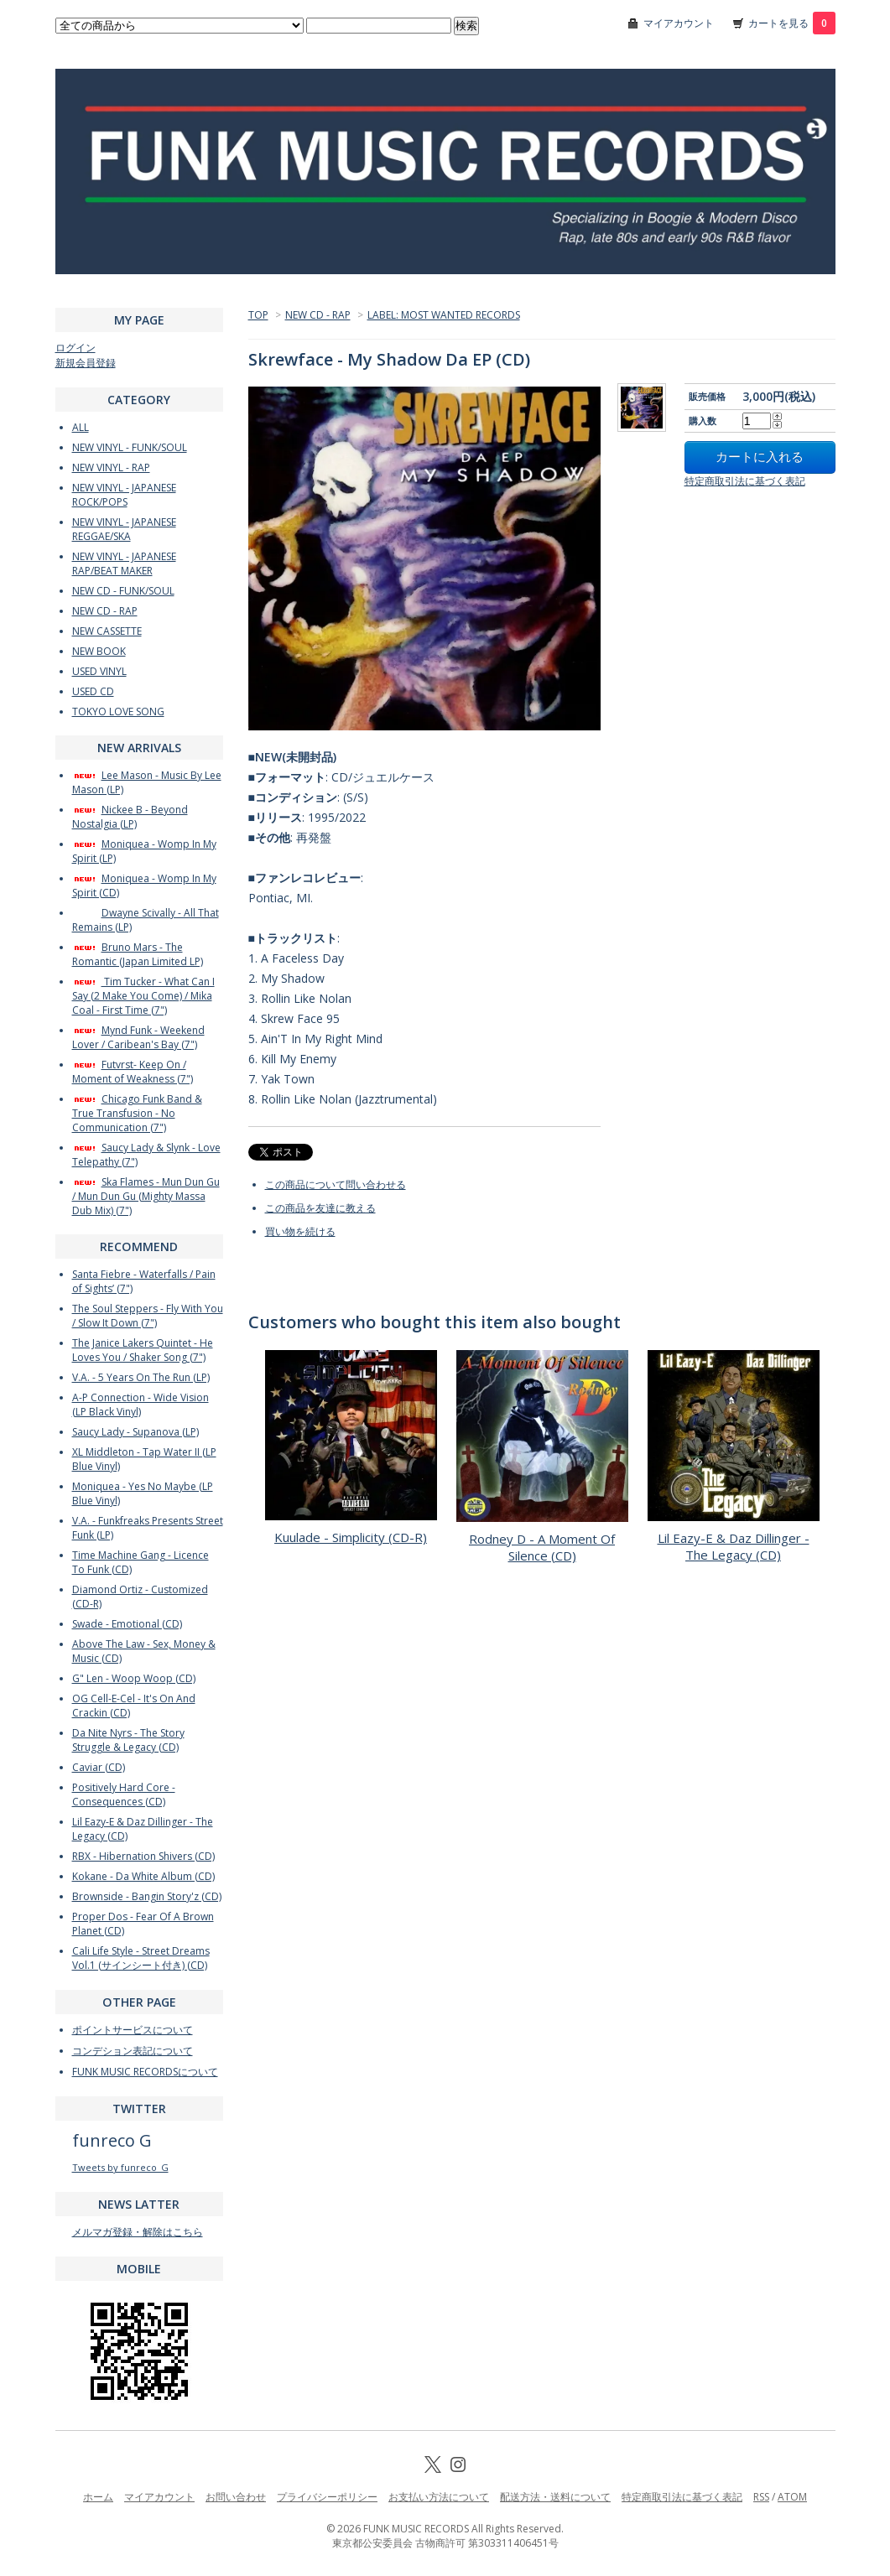  I want to click on この商品について問い合わせる, so click(335, 1184).